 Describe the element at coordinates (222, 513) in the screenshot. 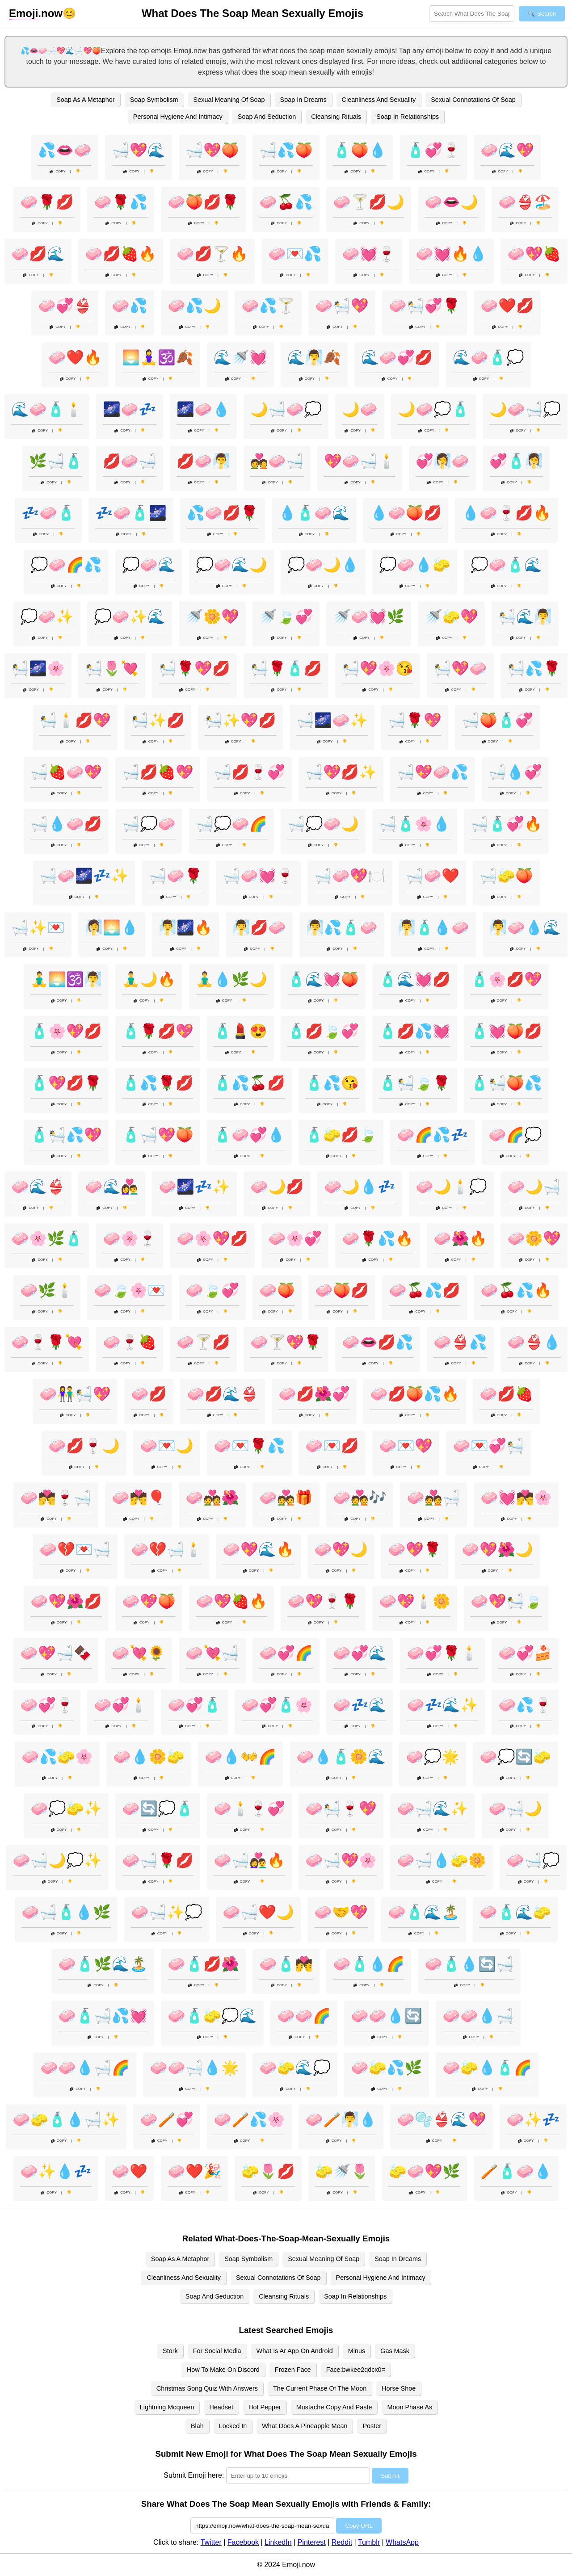

I see `💦🧼💋🌹` at that location.